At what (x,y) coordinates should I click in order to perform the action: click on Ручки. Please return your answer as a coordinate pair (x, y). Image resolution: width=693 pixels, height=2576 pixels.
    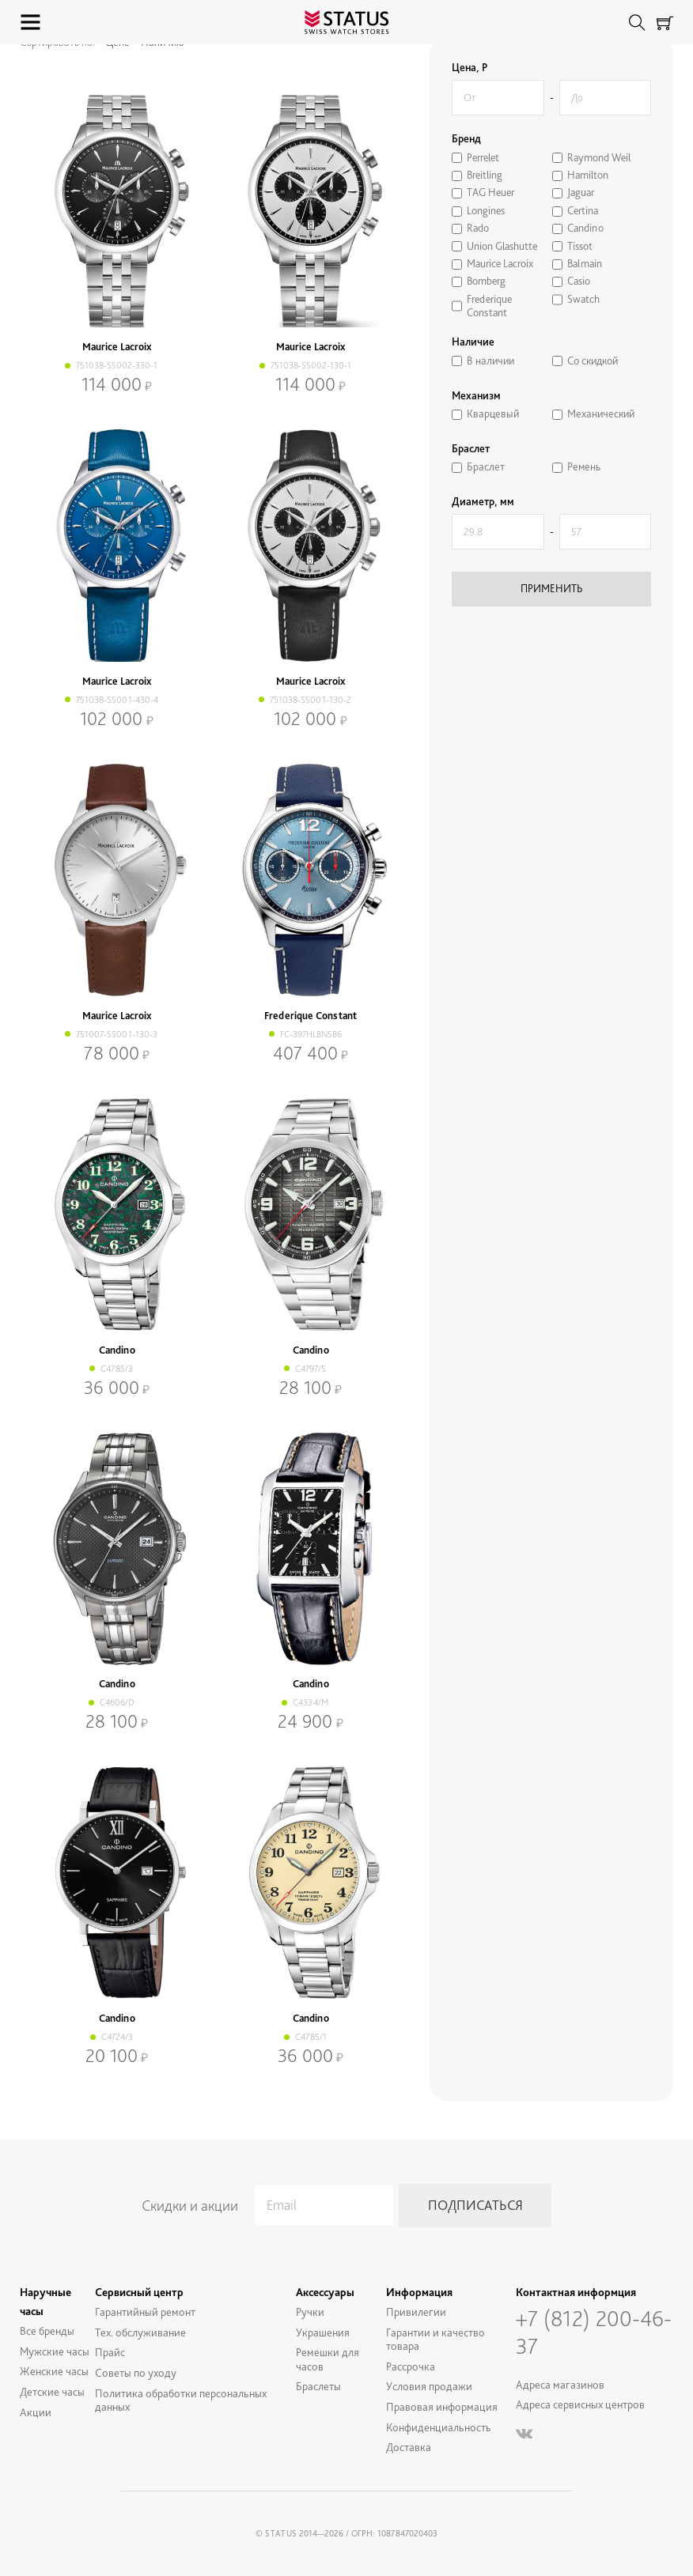
    Looking at the image, I should click on (310, 2311).